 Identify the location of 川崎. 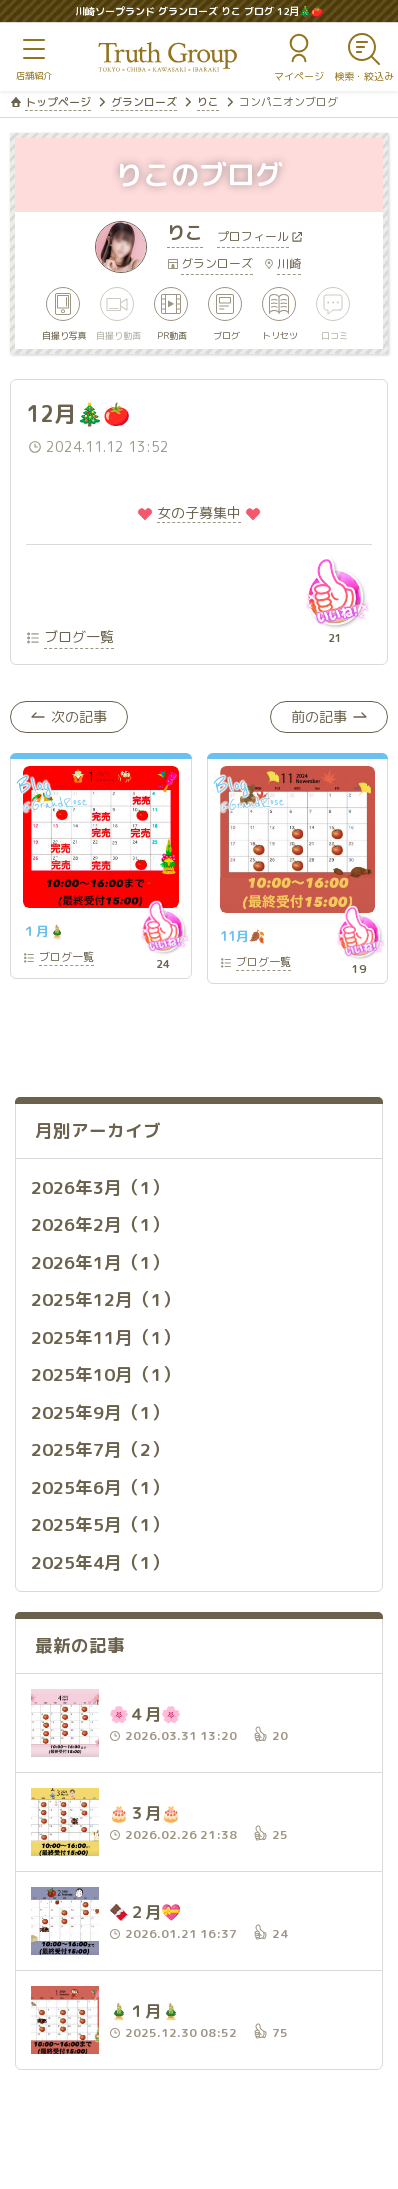
(289, 263).